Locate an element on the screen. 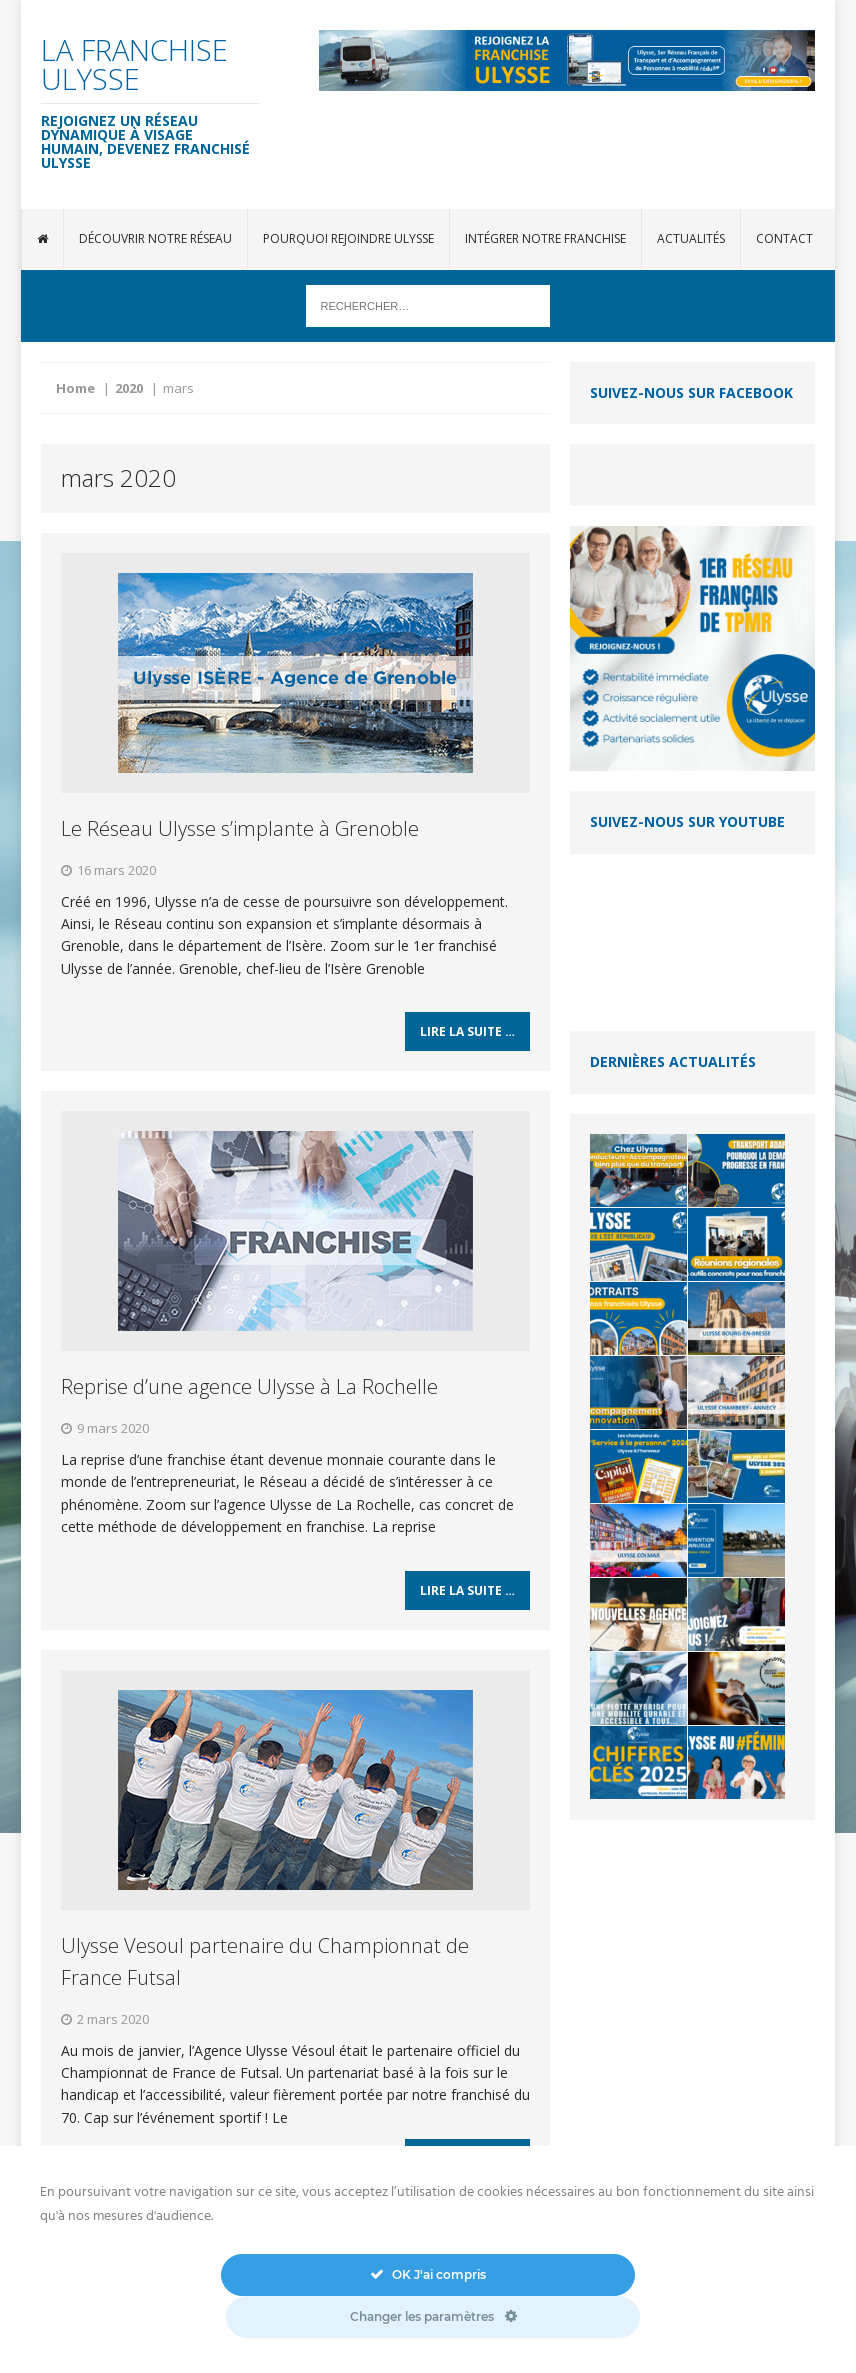  Actualités is located at coordinates (691, 238).